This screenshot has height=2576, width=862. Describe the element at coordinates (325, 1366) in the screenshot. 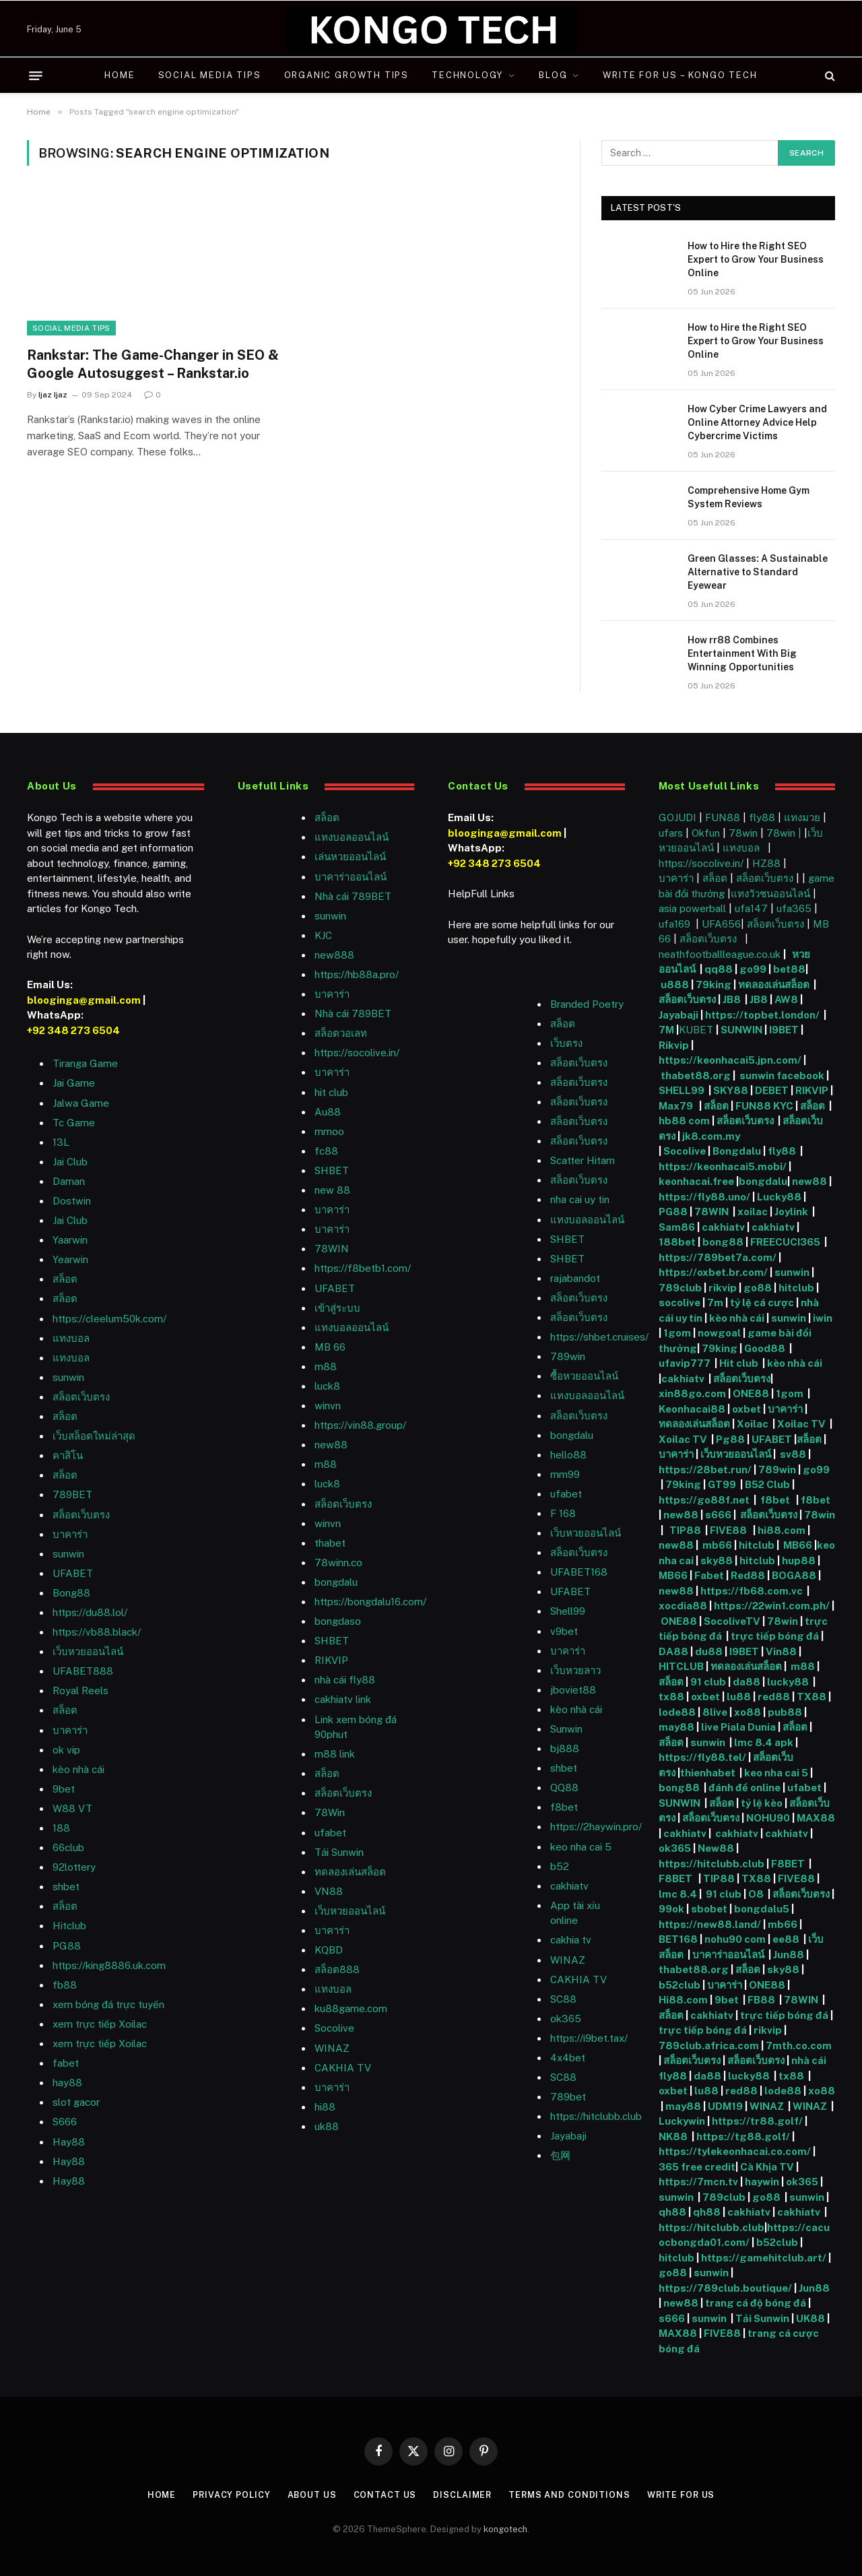

I see `m88` at that location.